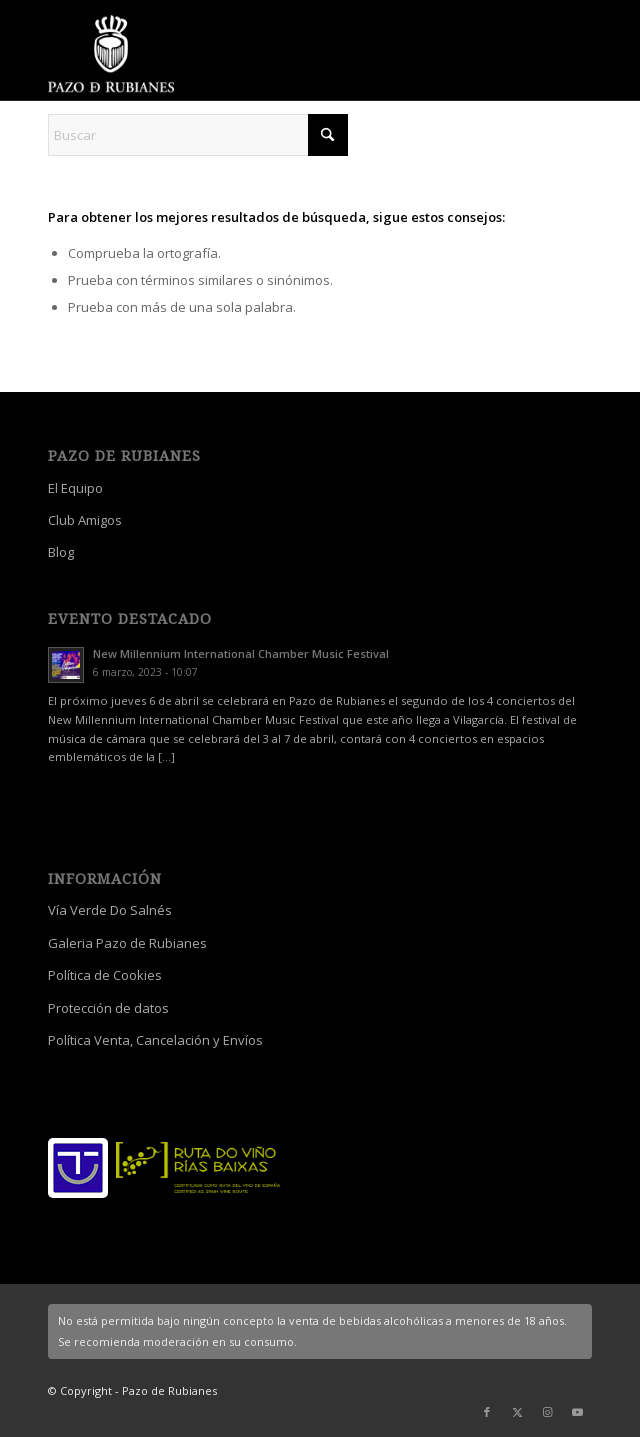 Image resolution: width=640 pixels, height=1437 pixels. Describe the element at coordinates (198, 135) in the screenshot. I see `[Buscar]` at that location.